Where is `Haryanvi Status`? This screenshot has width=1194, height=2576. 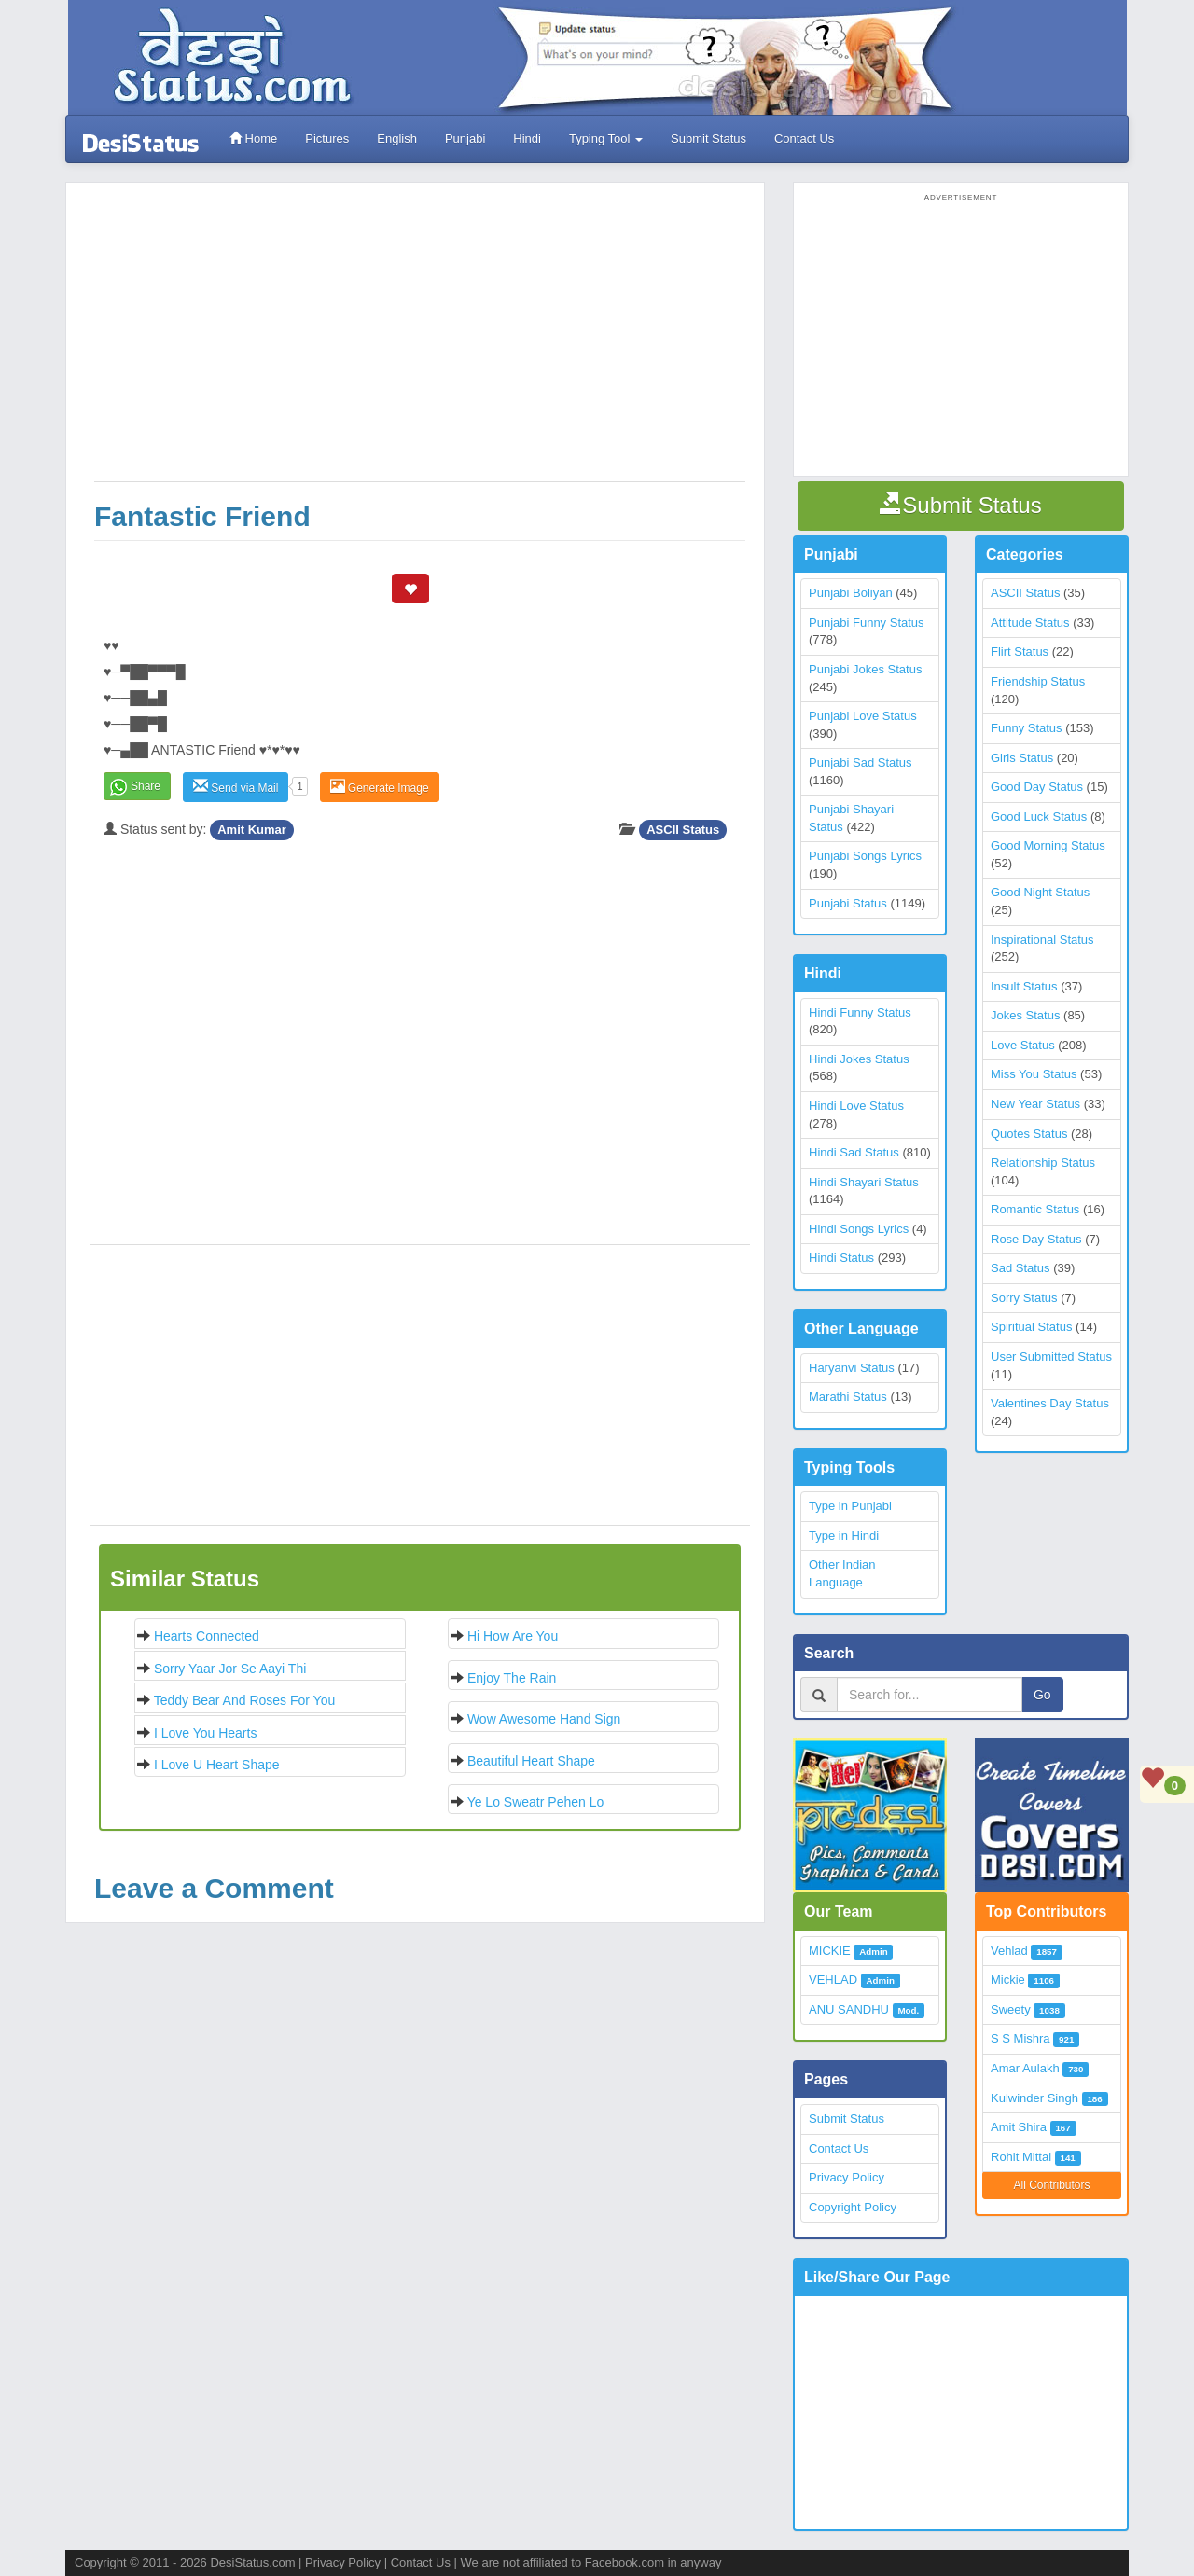 Haryanvi Status is located at coordinates (852, 1368).